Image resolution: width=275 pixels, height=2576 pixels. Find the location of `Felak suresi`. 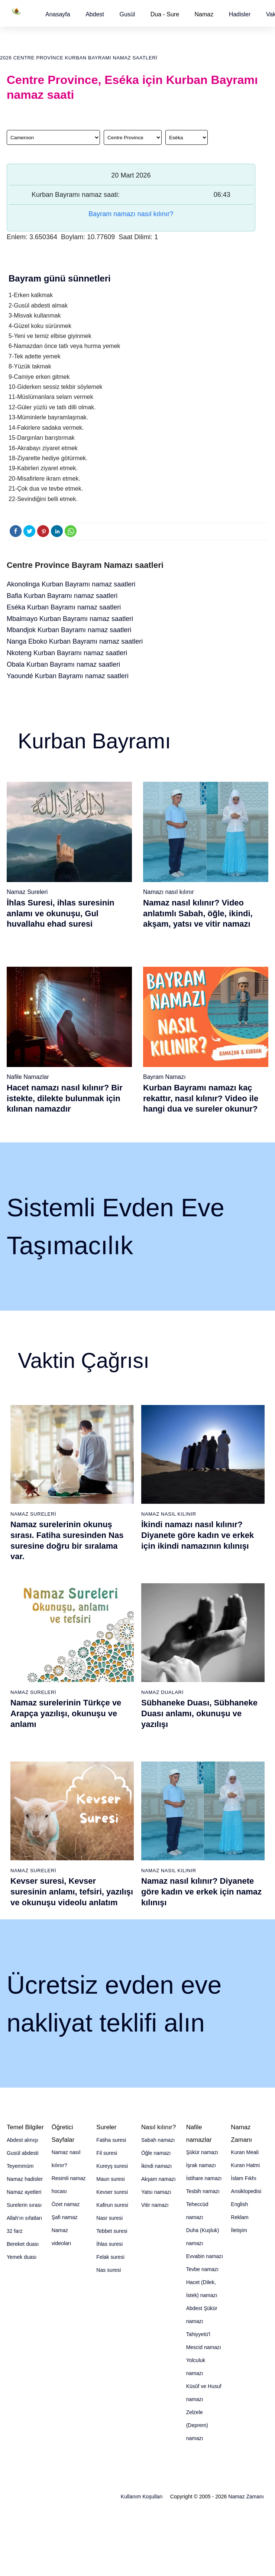

Felak suresi is located at coordinates (110, 2257).